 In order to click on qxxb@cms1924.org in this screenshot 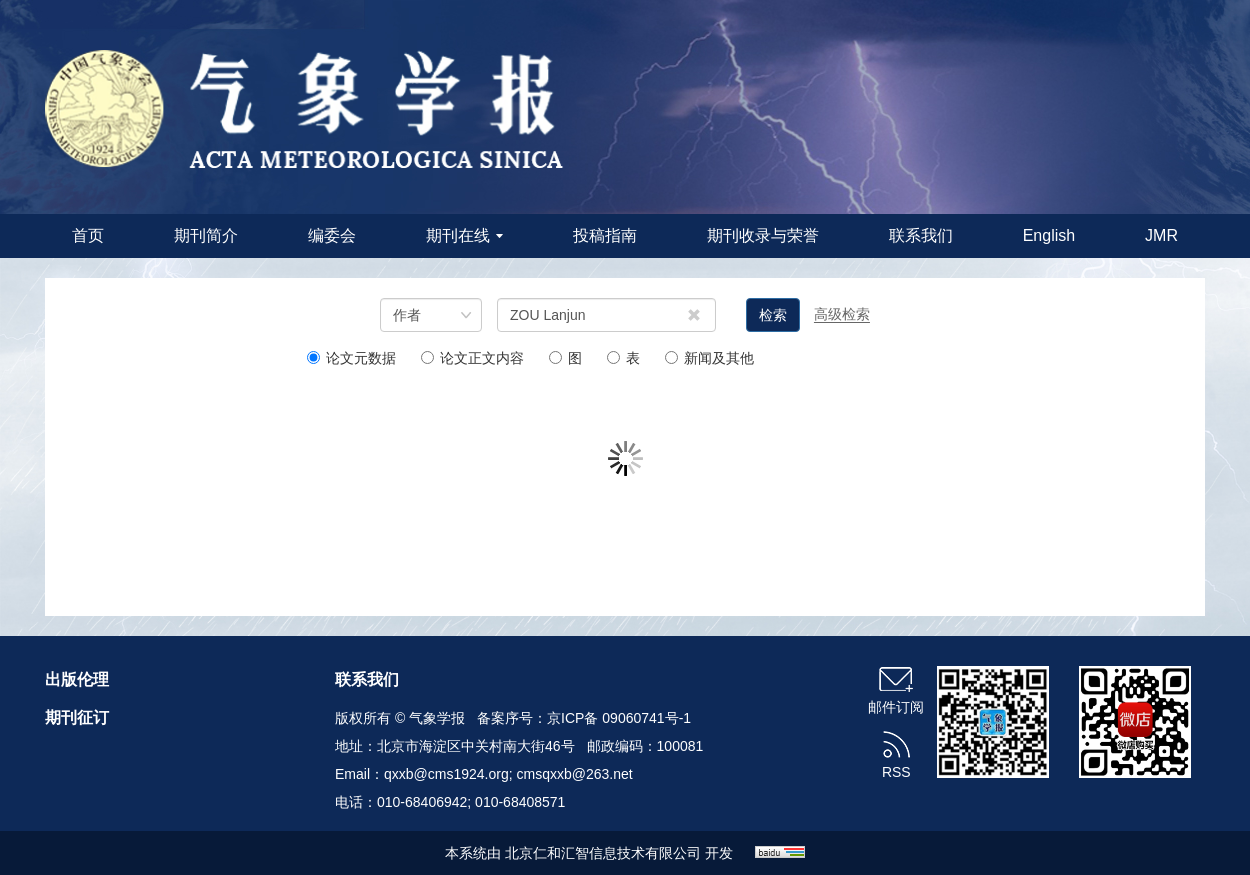, I will do `click(446, 774)`.